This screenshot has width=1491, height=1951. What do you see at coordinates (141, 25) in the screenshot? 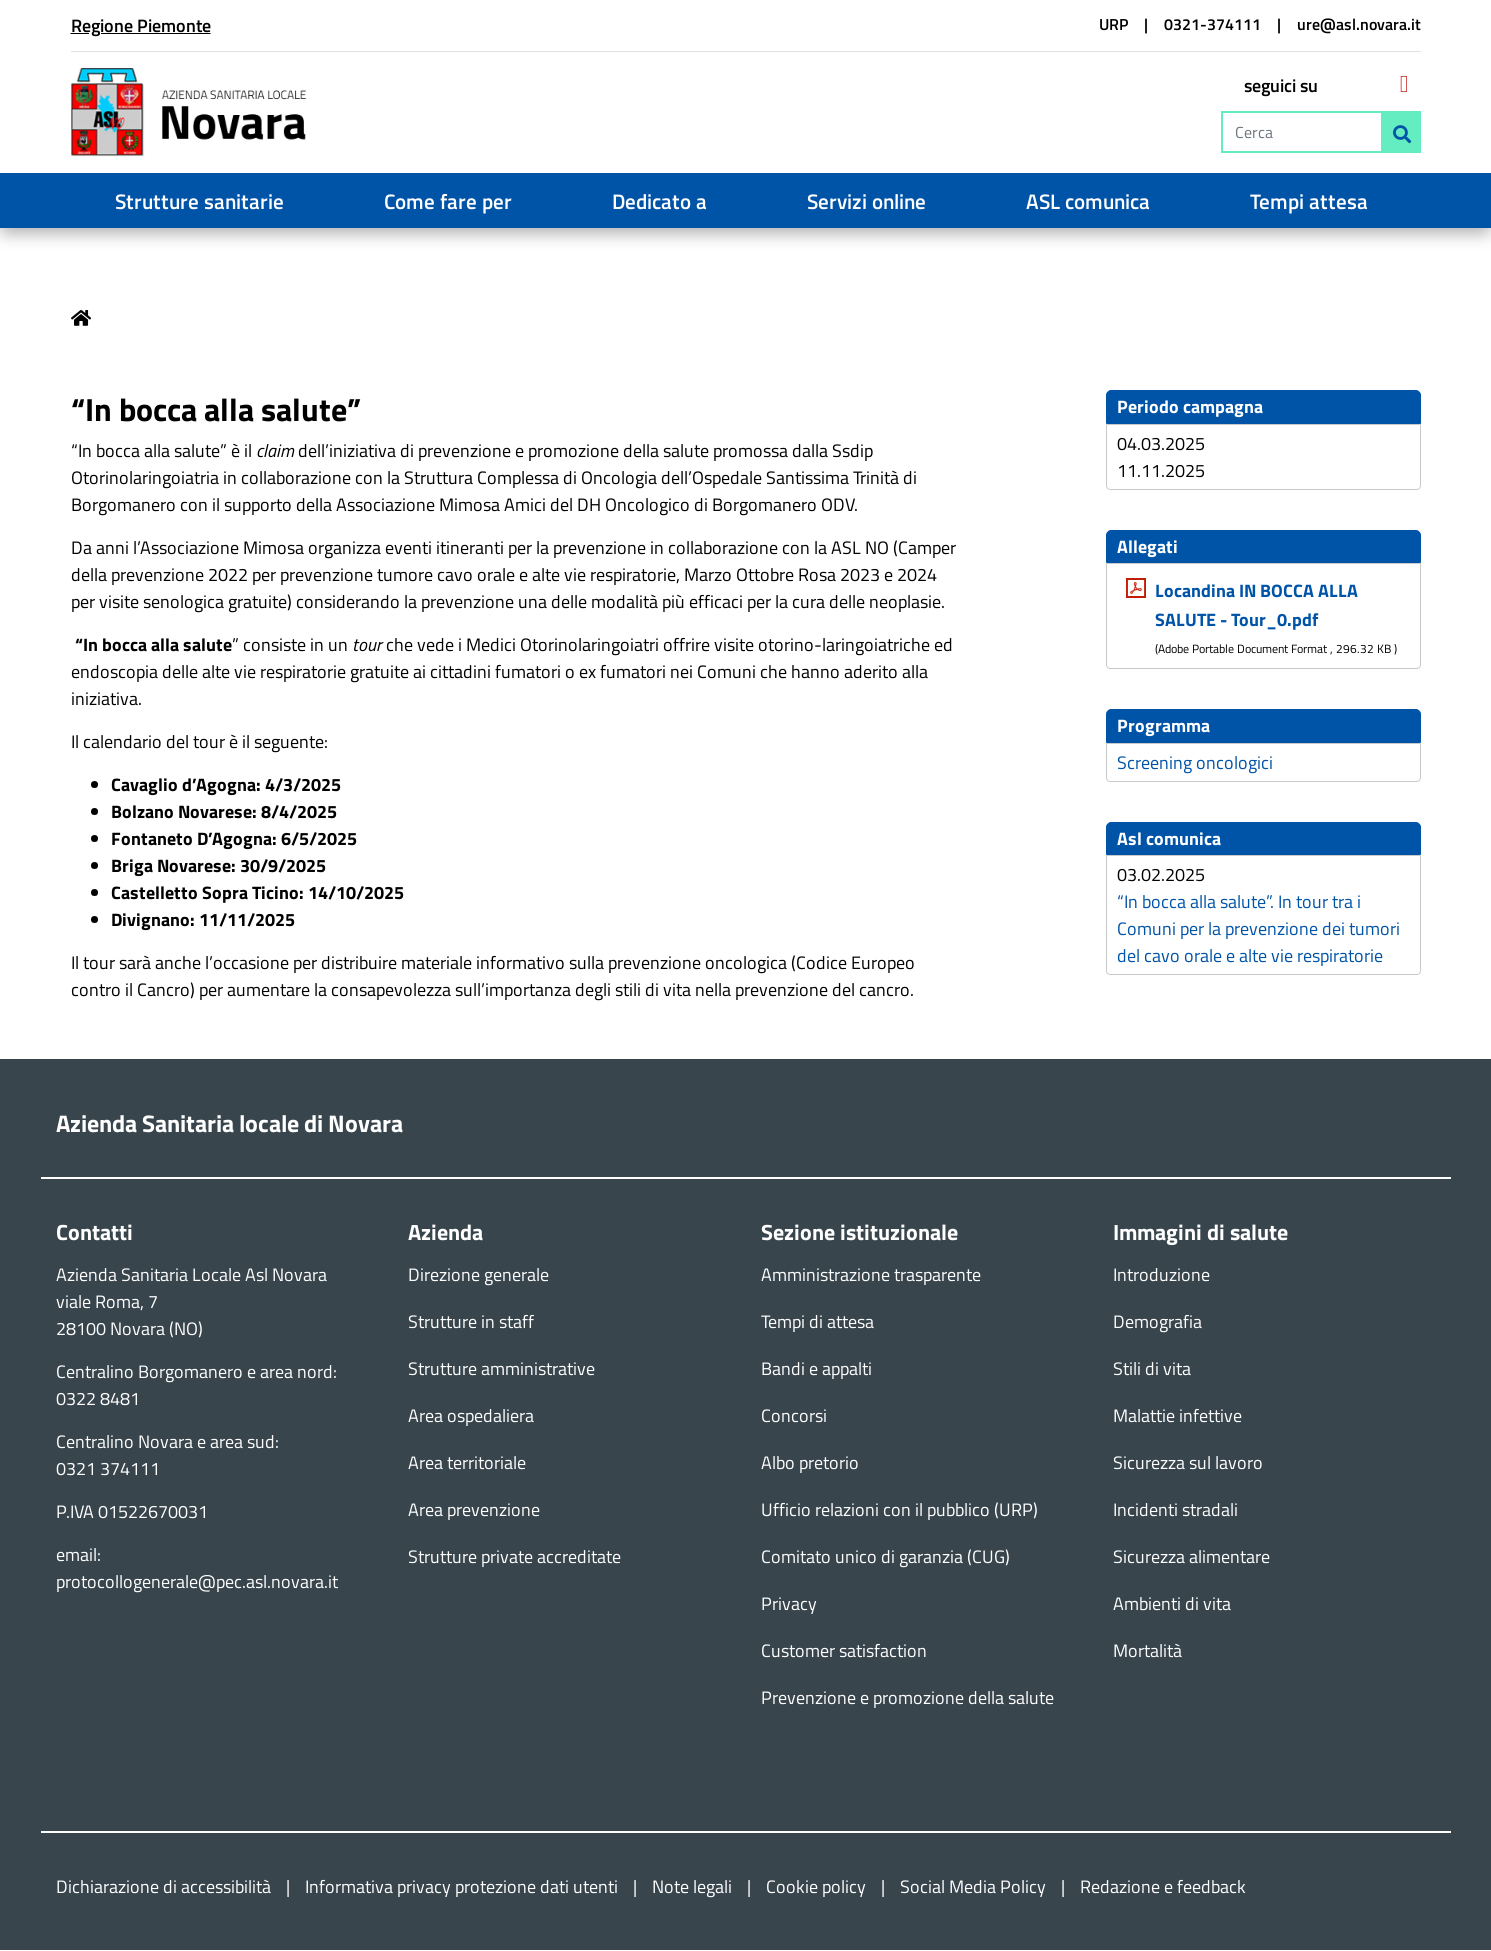
I see `Regione Piemonte` at bounding box center [141, 25].